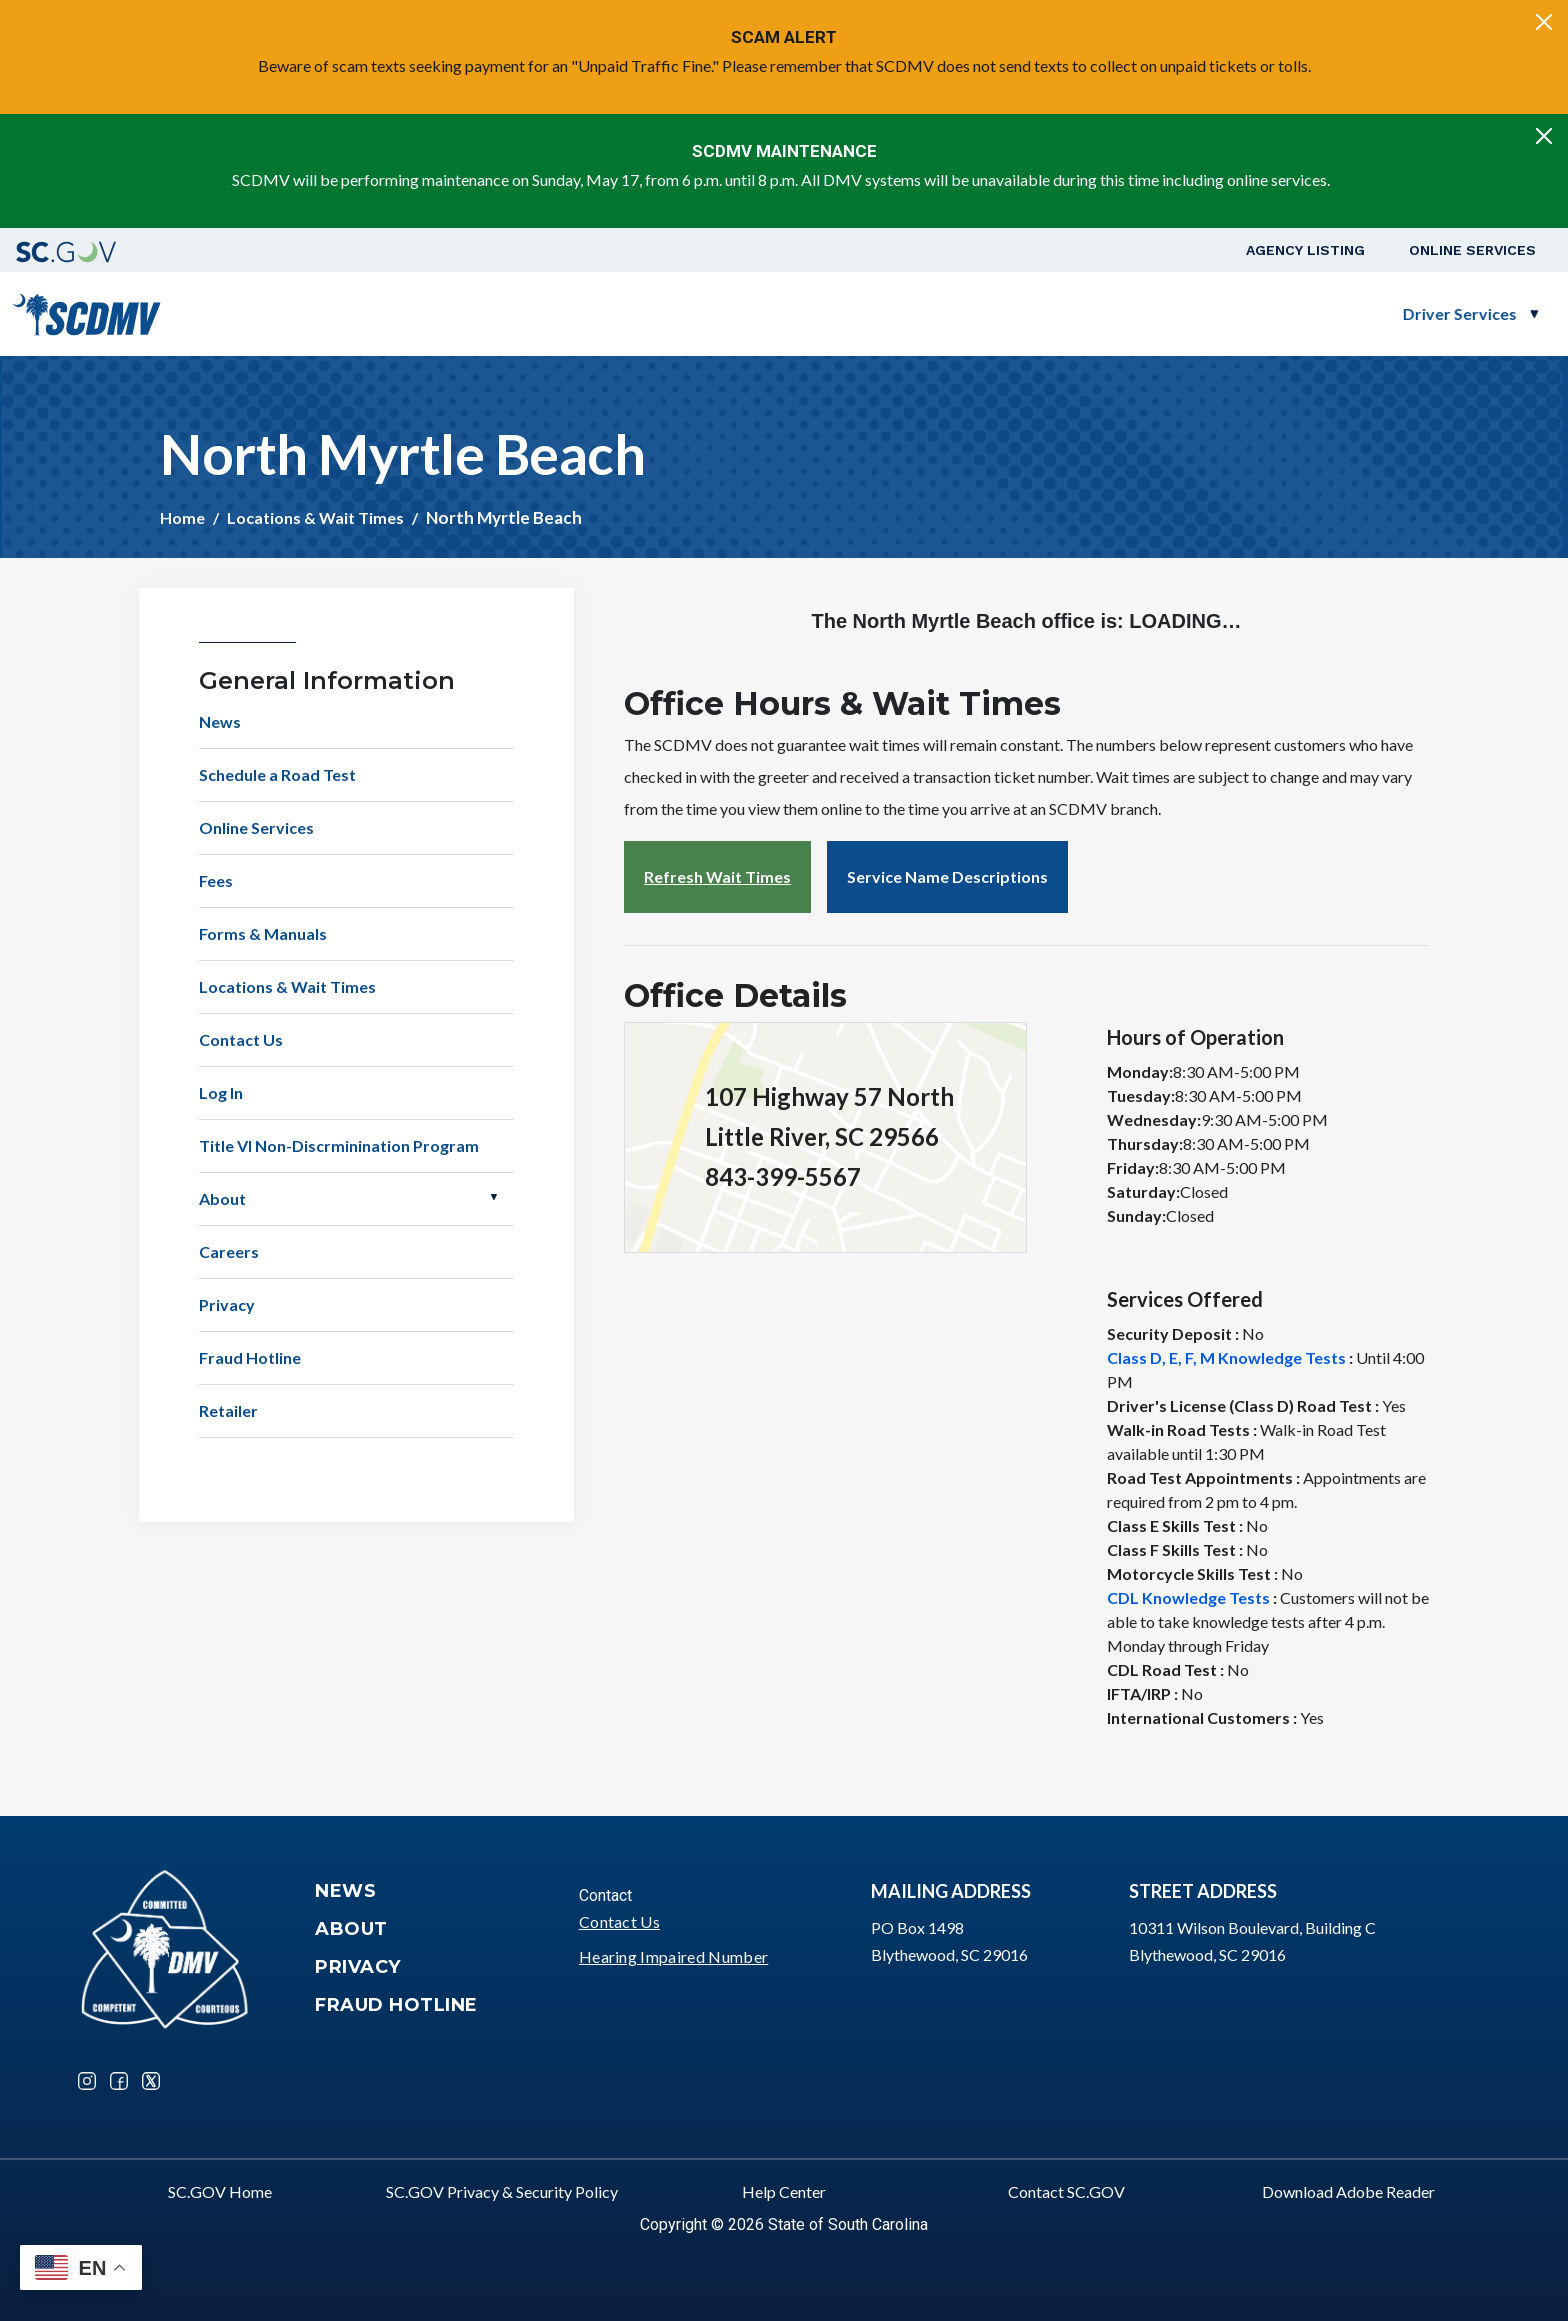 The image size is (1568, 2321). Describe the element at coordinates (241, 1039) in the screenshot. I see `Contact Us` at that location.